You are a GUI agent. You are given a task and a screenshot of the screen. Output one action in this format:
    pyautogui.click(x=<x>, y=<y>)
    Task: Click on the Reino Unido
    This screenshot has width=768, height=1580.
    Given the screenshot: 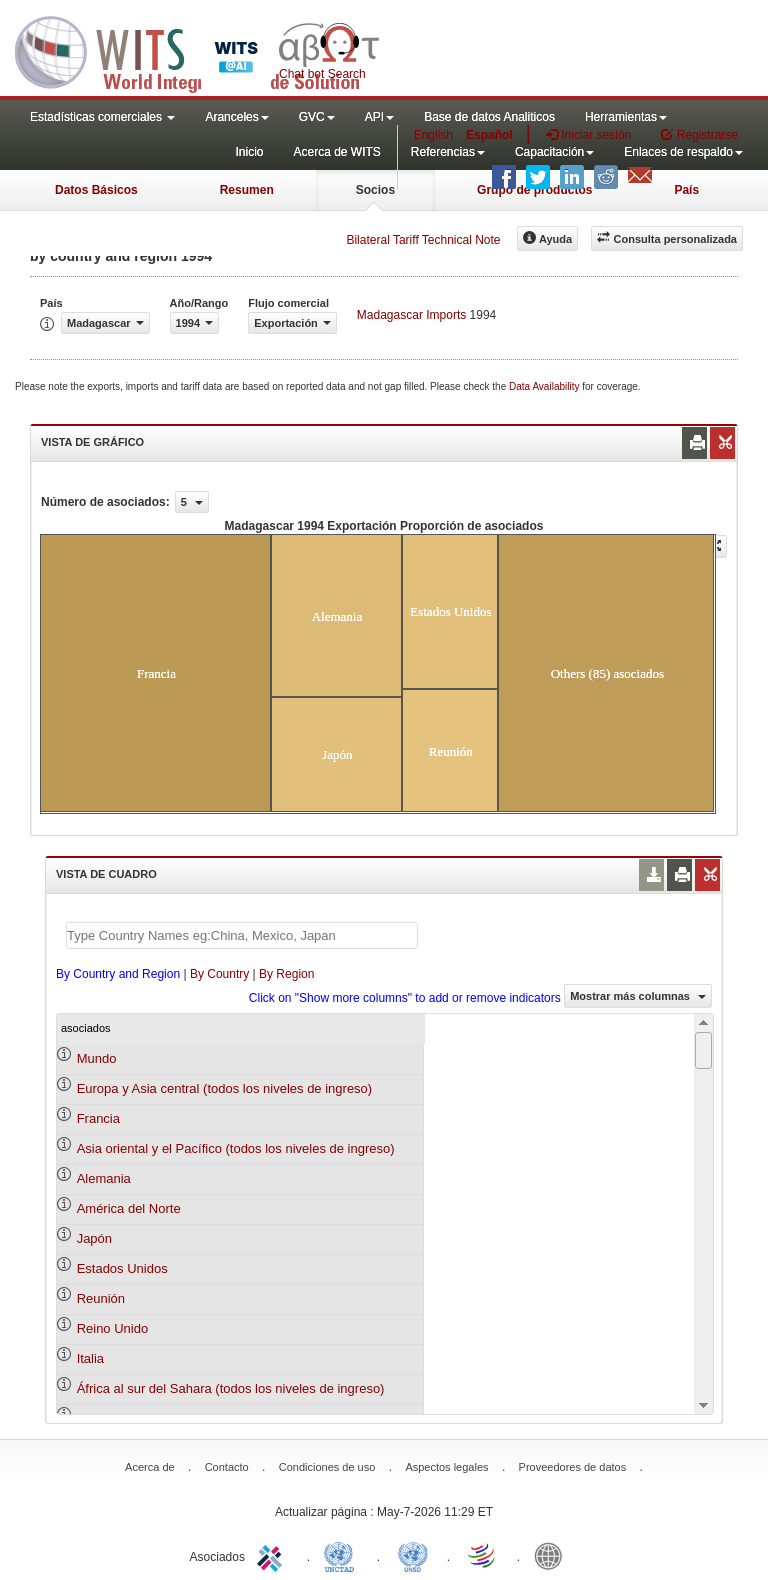 What is the action you would take?
    pyautogui.click(x=113, y=1328)
    